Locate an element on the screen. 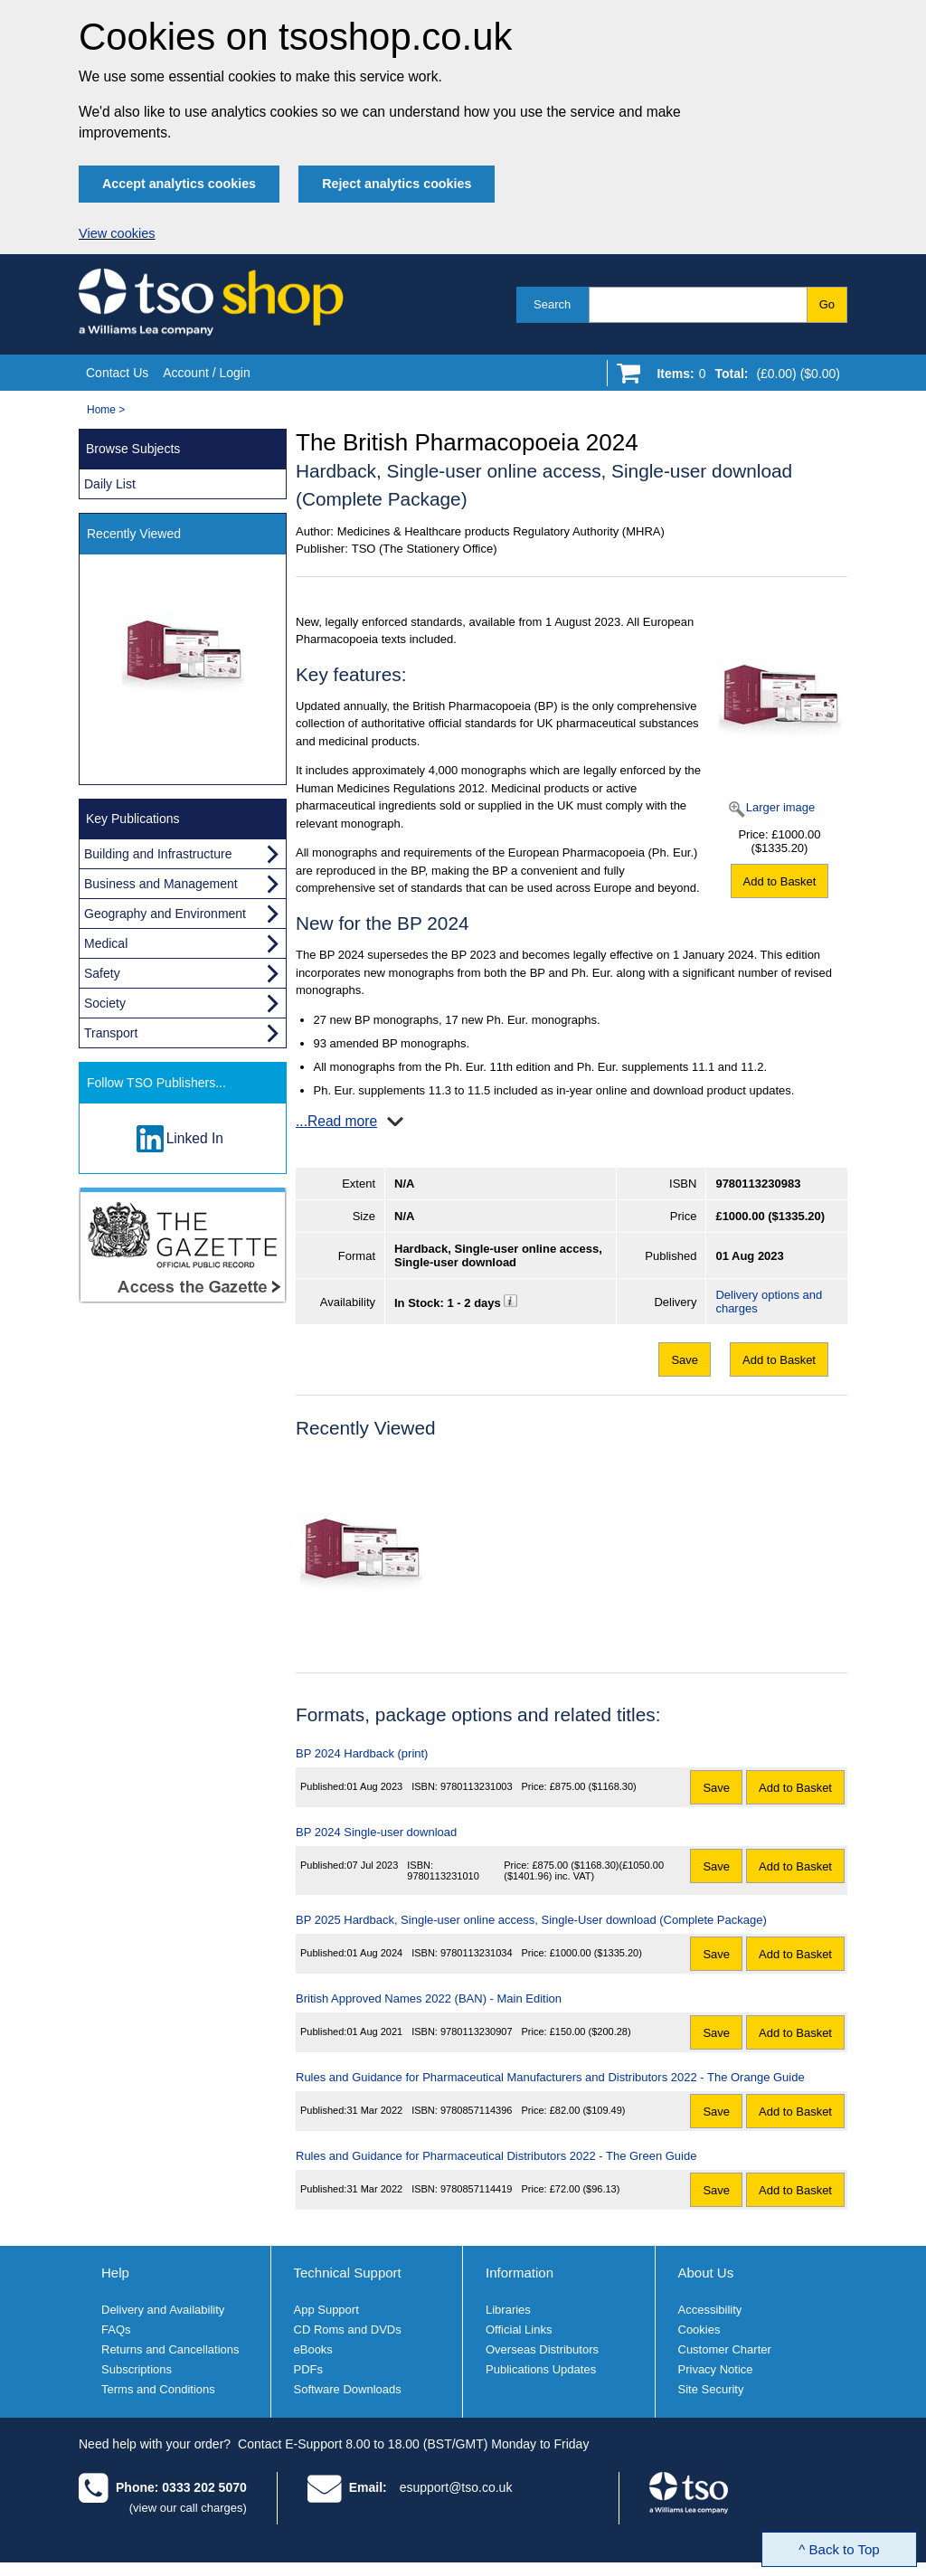 This screenshot has width=926, height=2576. Geography and Environment is located at coordinates (165, 913).